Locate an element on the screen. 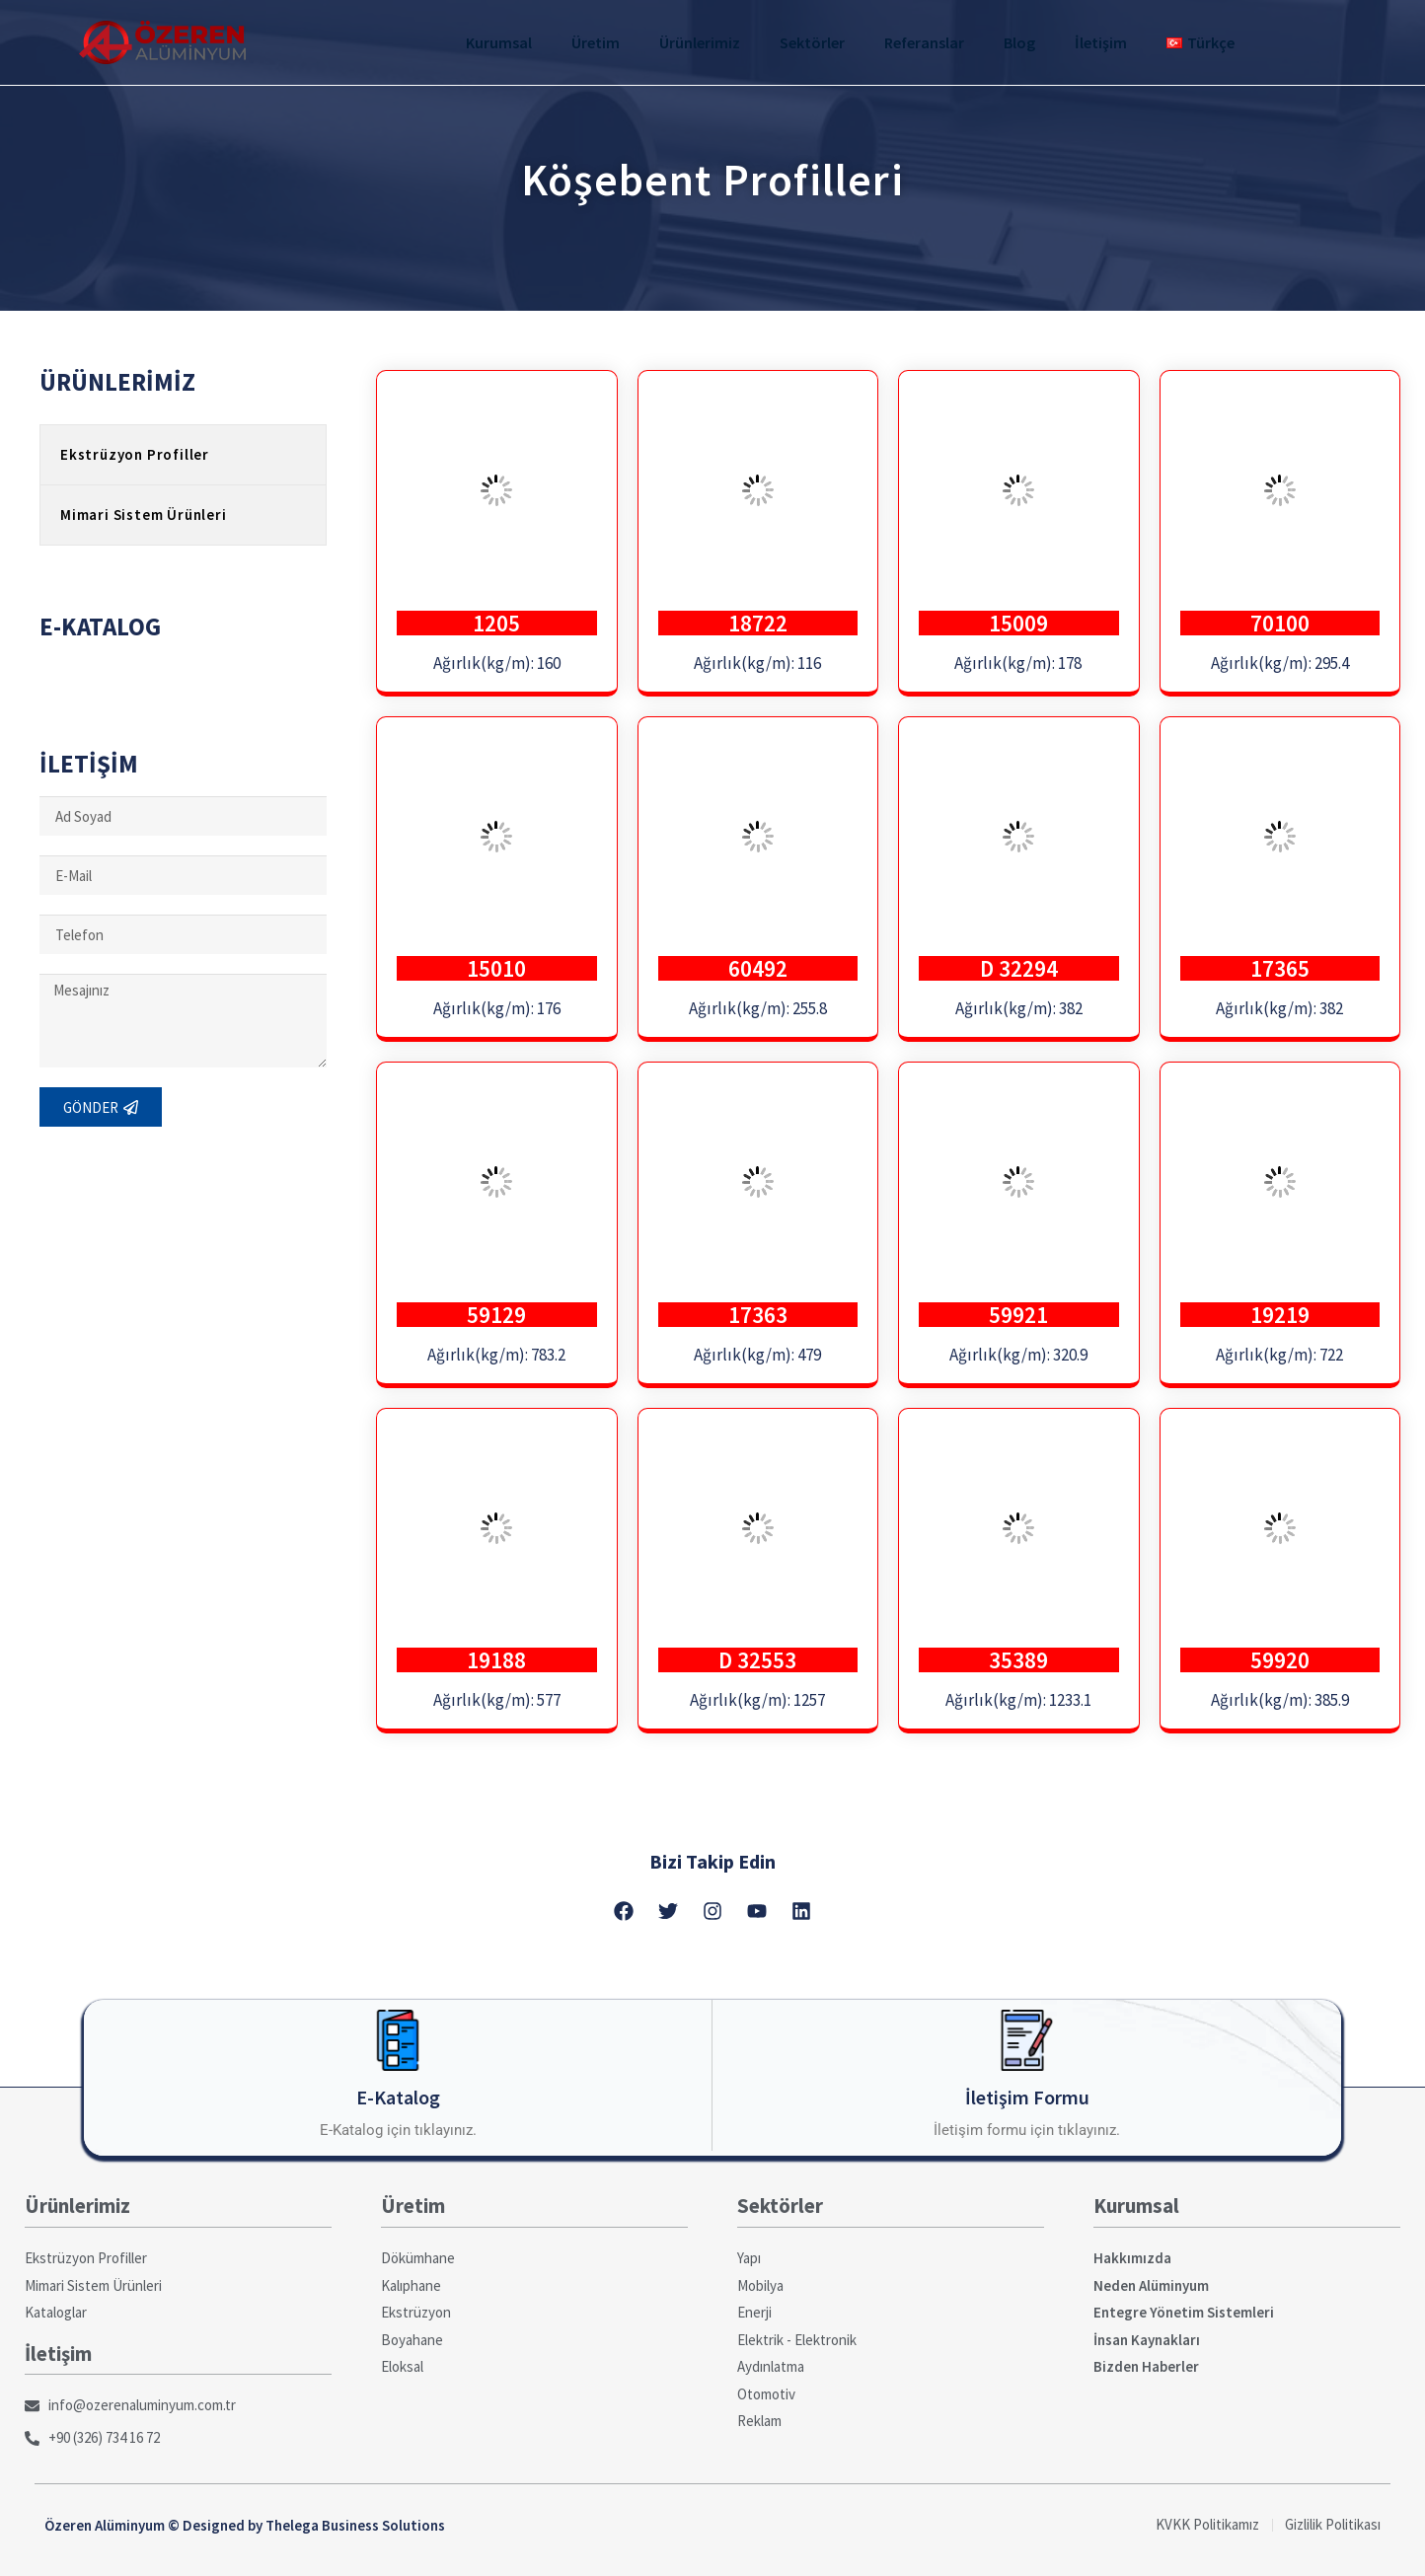 The image size is (1425, 2576). E-Katalog is located at coordinates (398, 2097).